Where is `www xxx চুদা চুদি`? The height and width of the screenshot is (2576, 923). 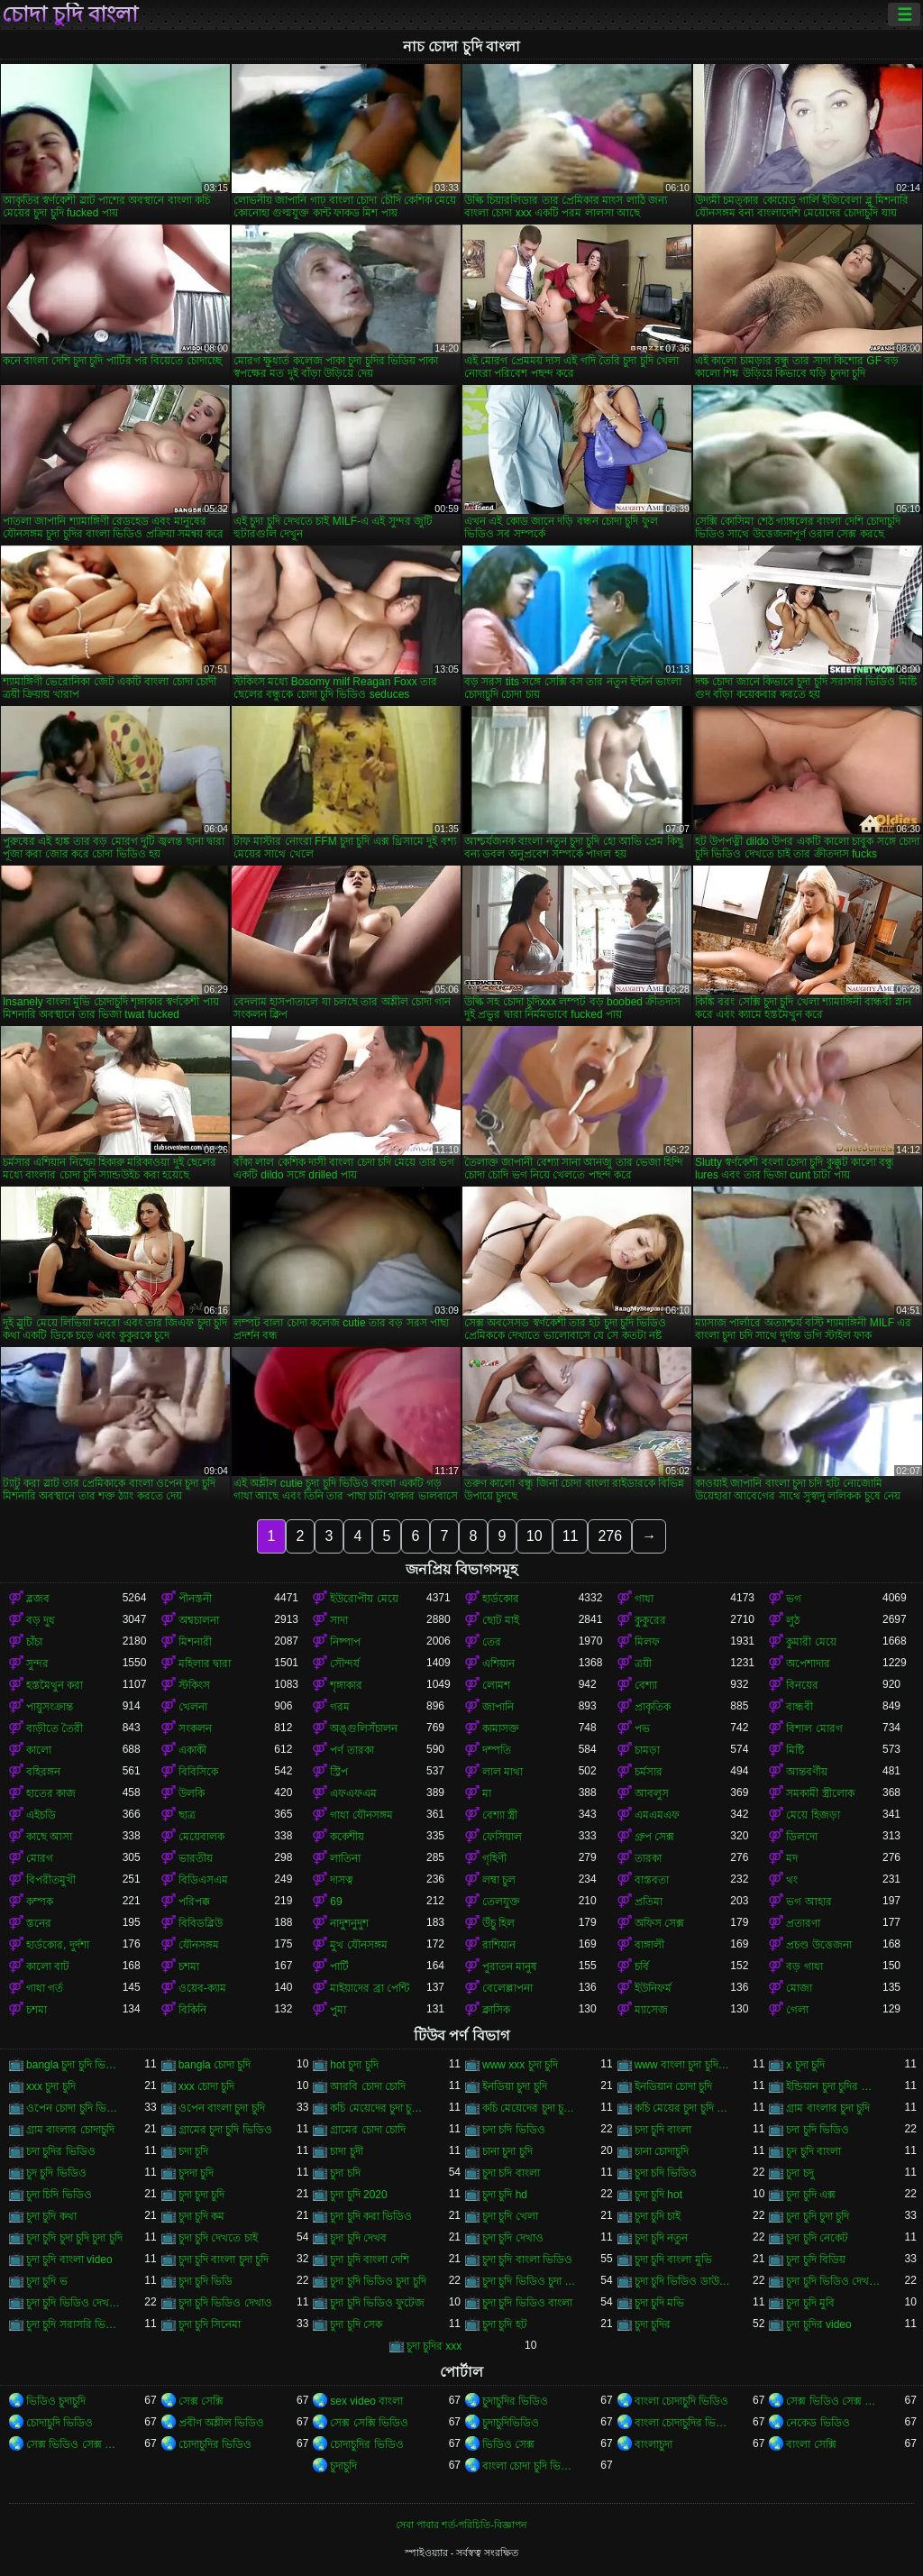
www xxx চুদা চুদি is located at coordinates (520, 2064).